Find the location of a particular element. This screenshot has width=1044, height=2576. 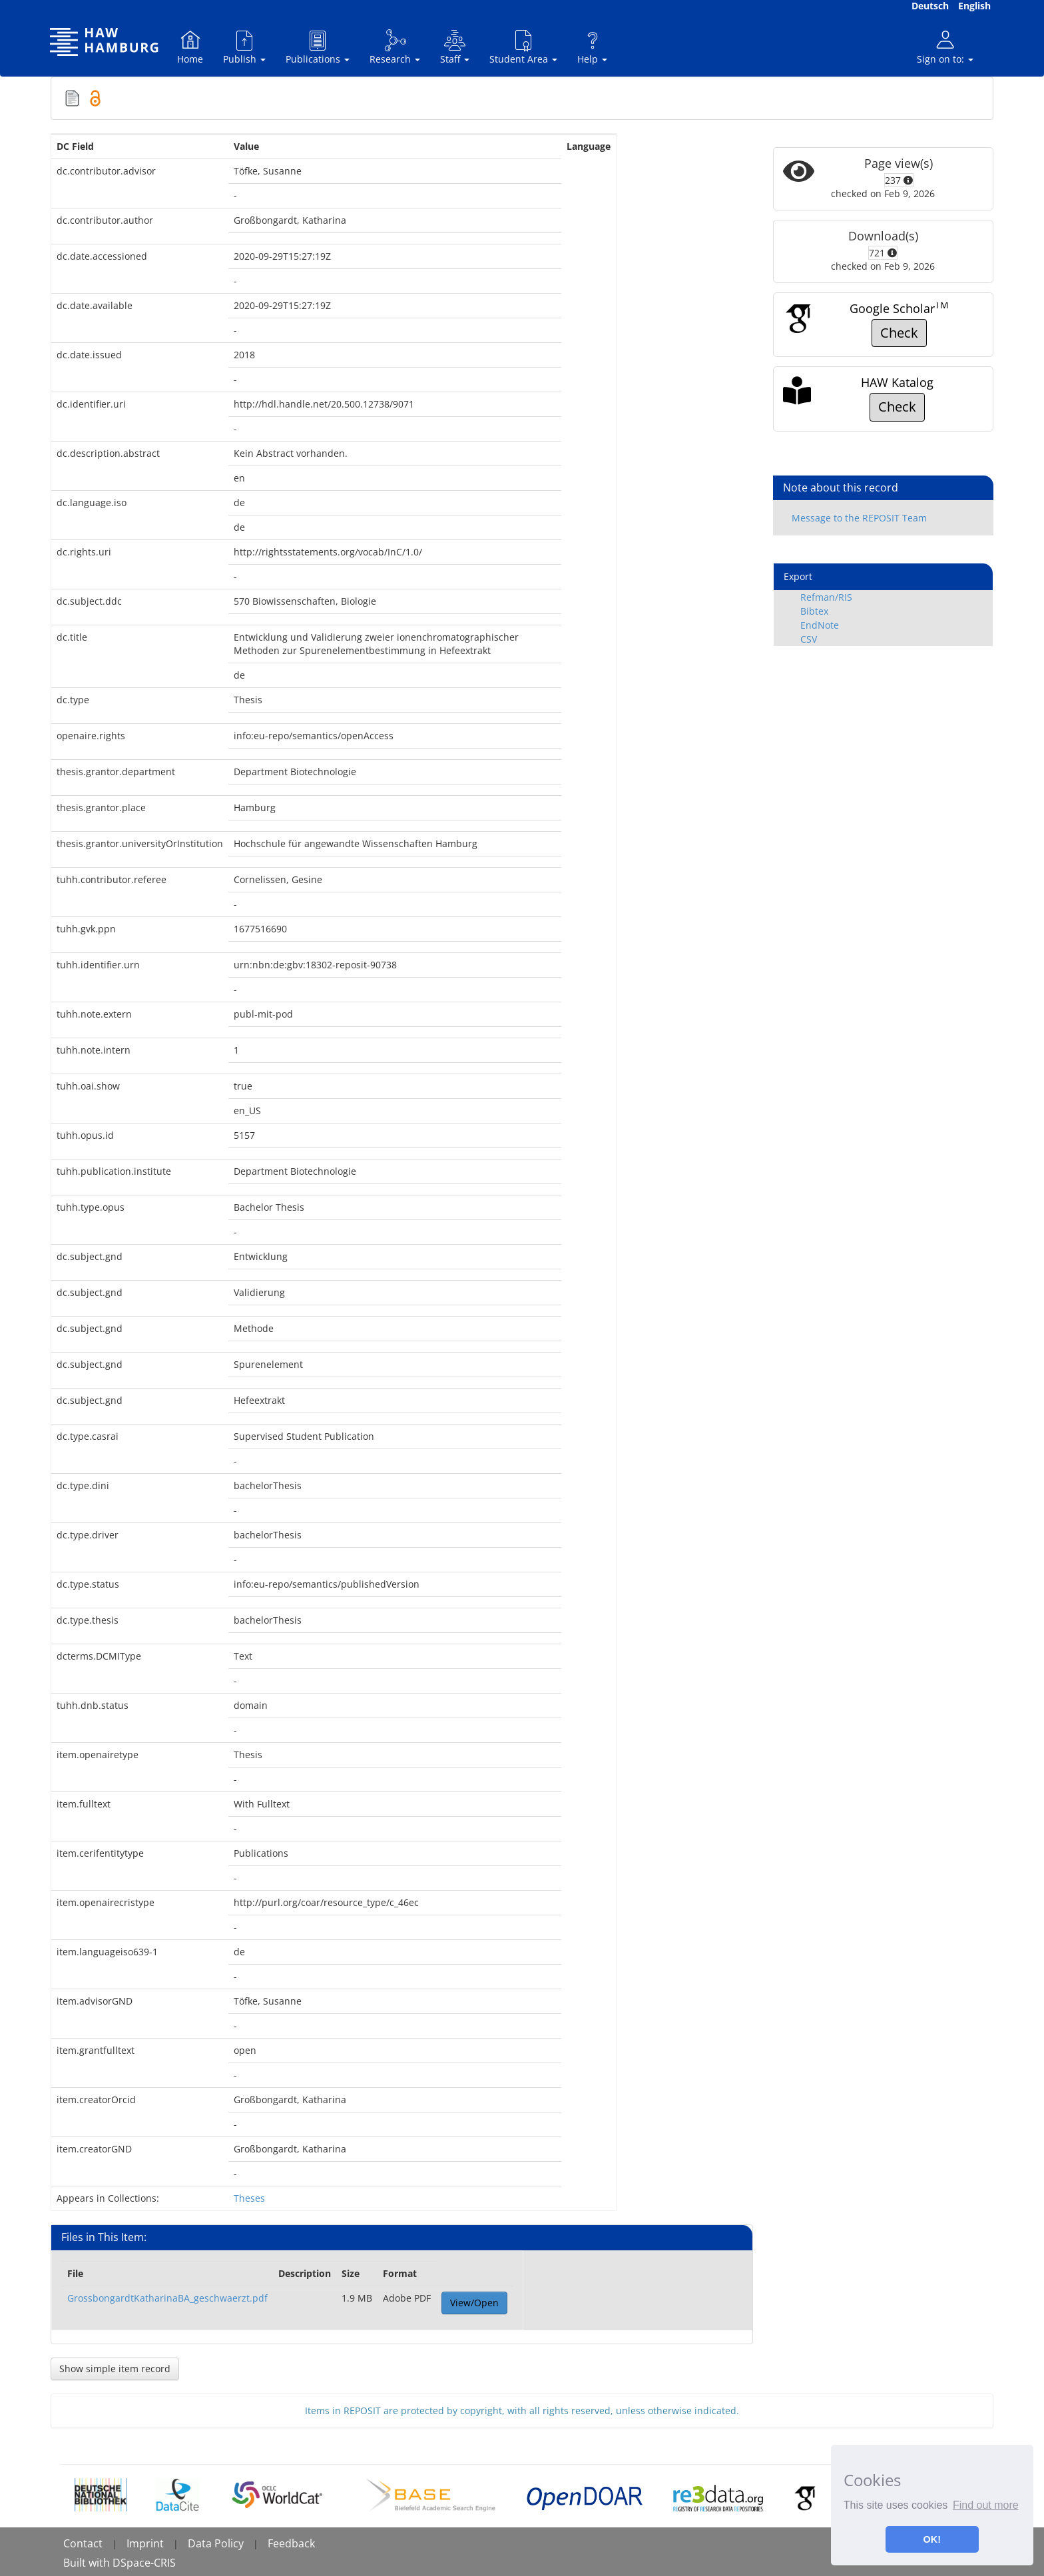

Find out more [button] is located at coordinates (986, 2505).